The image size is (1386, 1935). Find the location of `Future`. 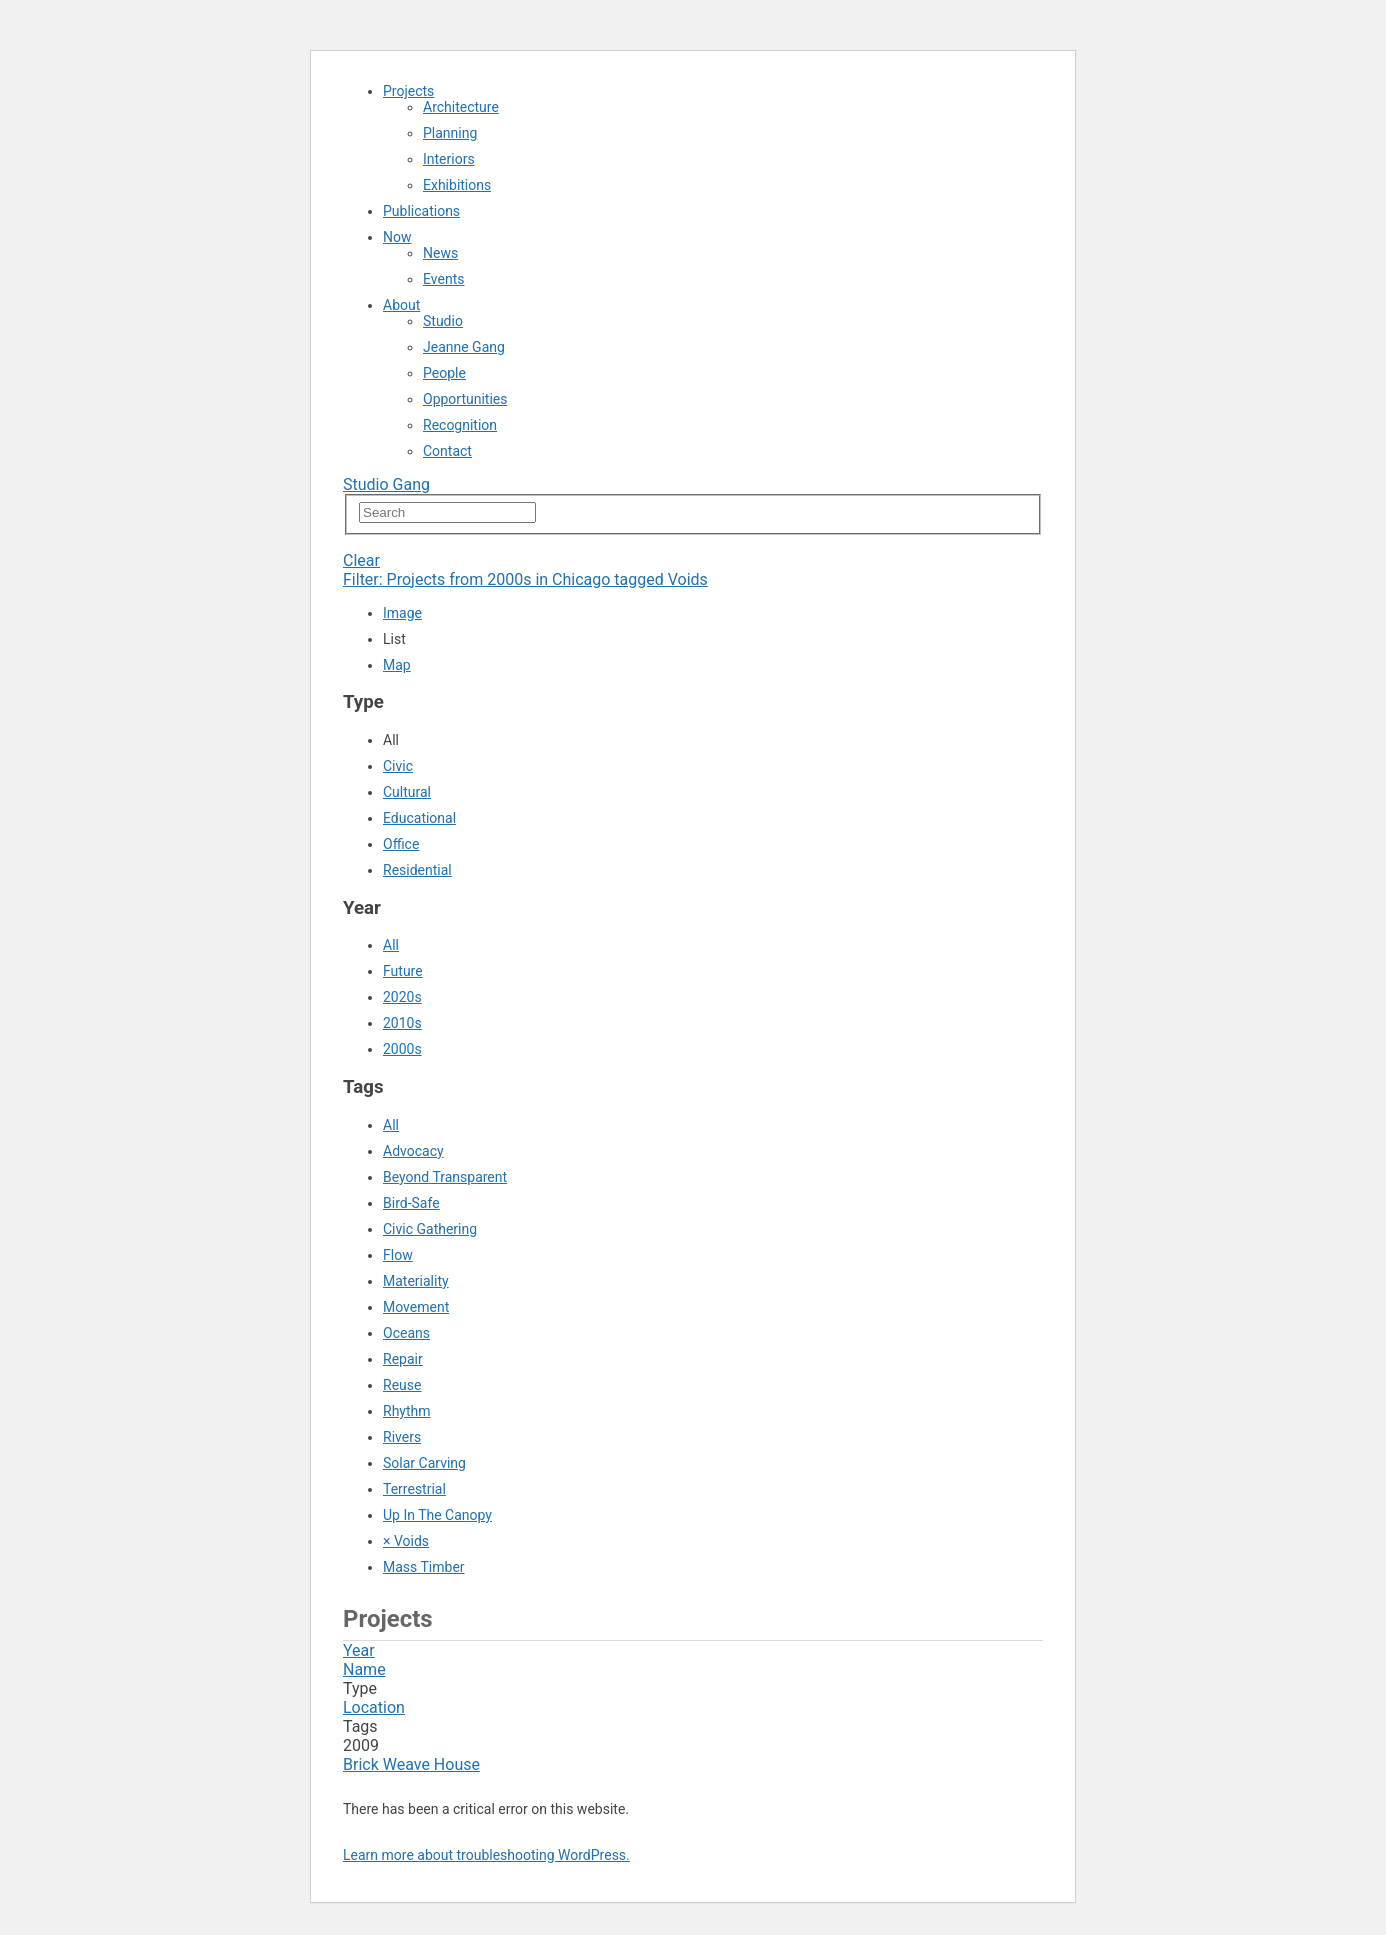

Future is located at coordinates (403, 971).